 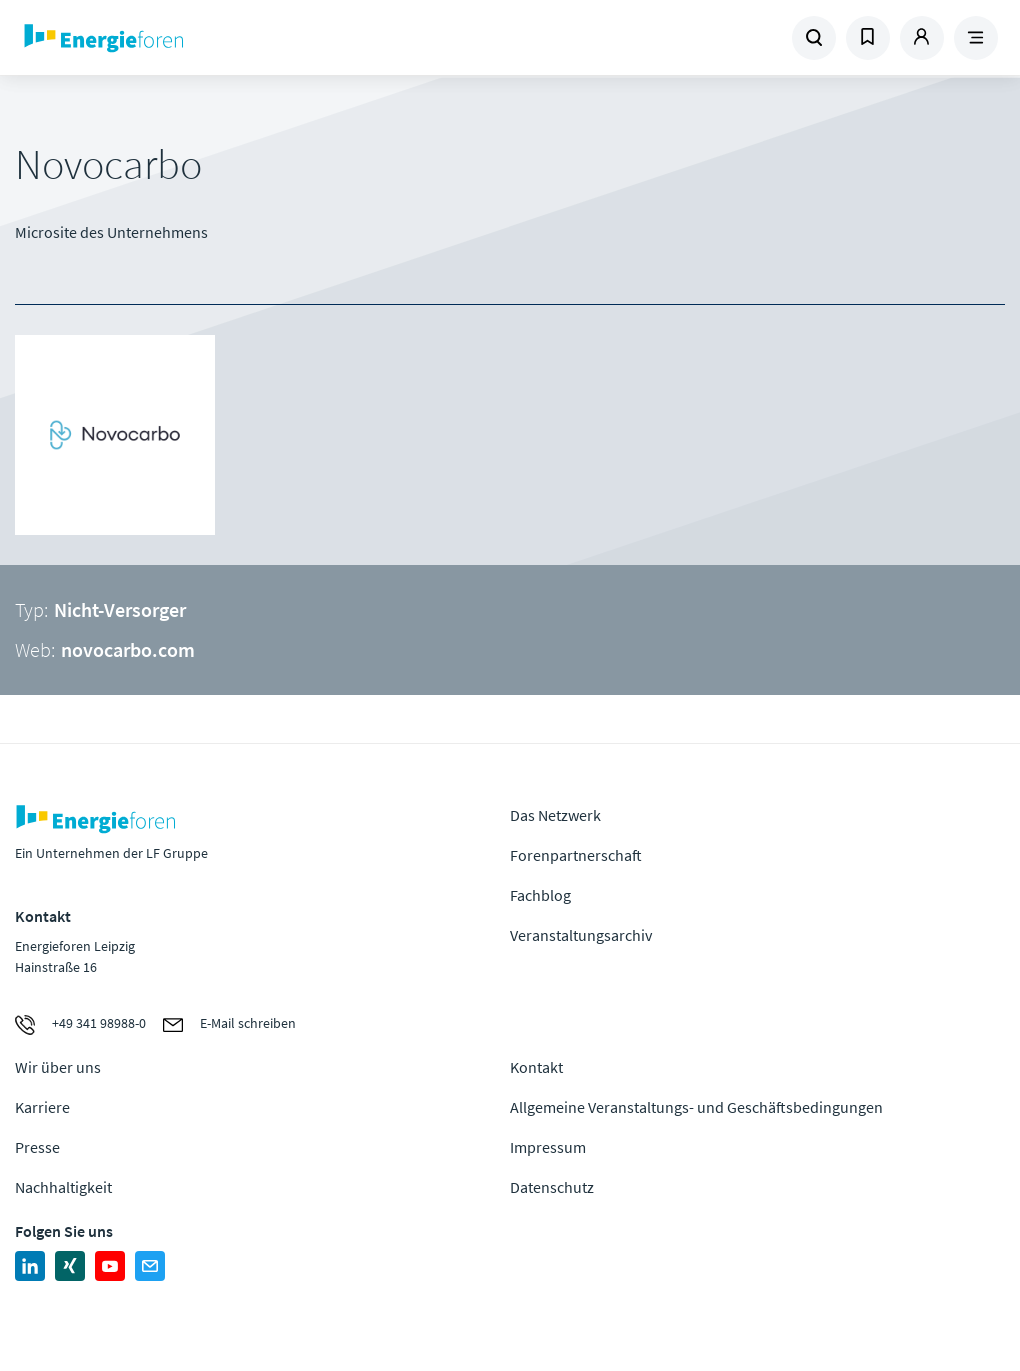 I want to click on Impressum, so click(x=548, y=1147).